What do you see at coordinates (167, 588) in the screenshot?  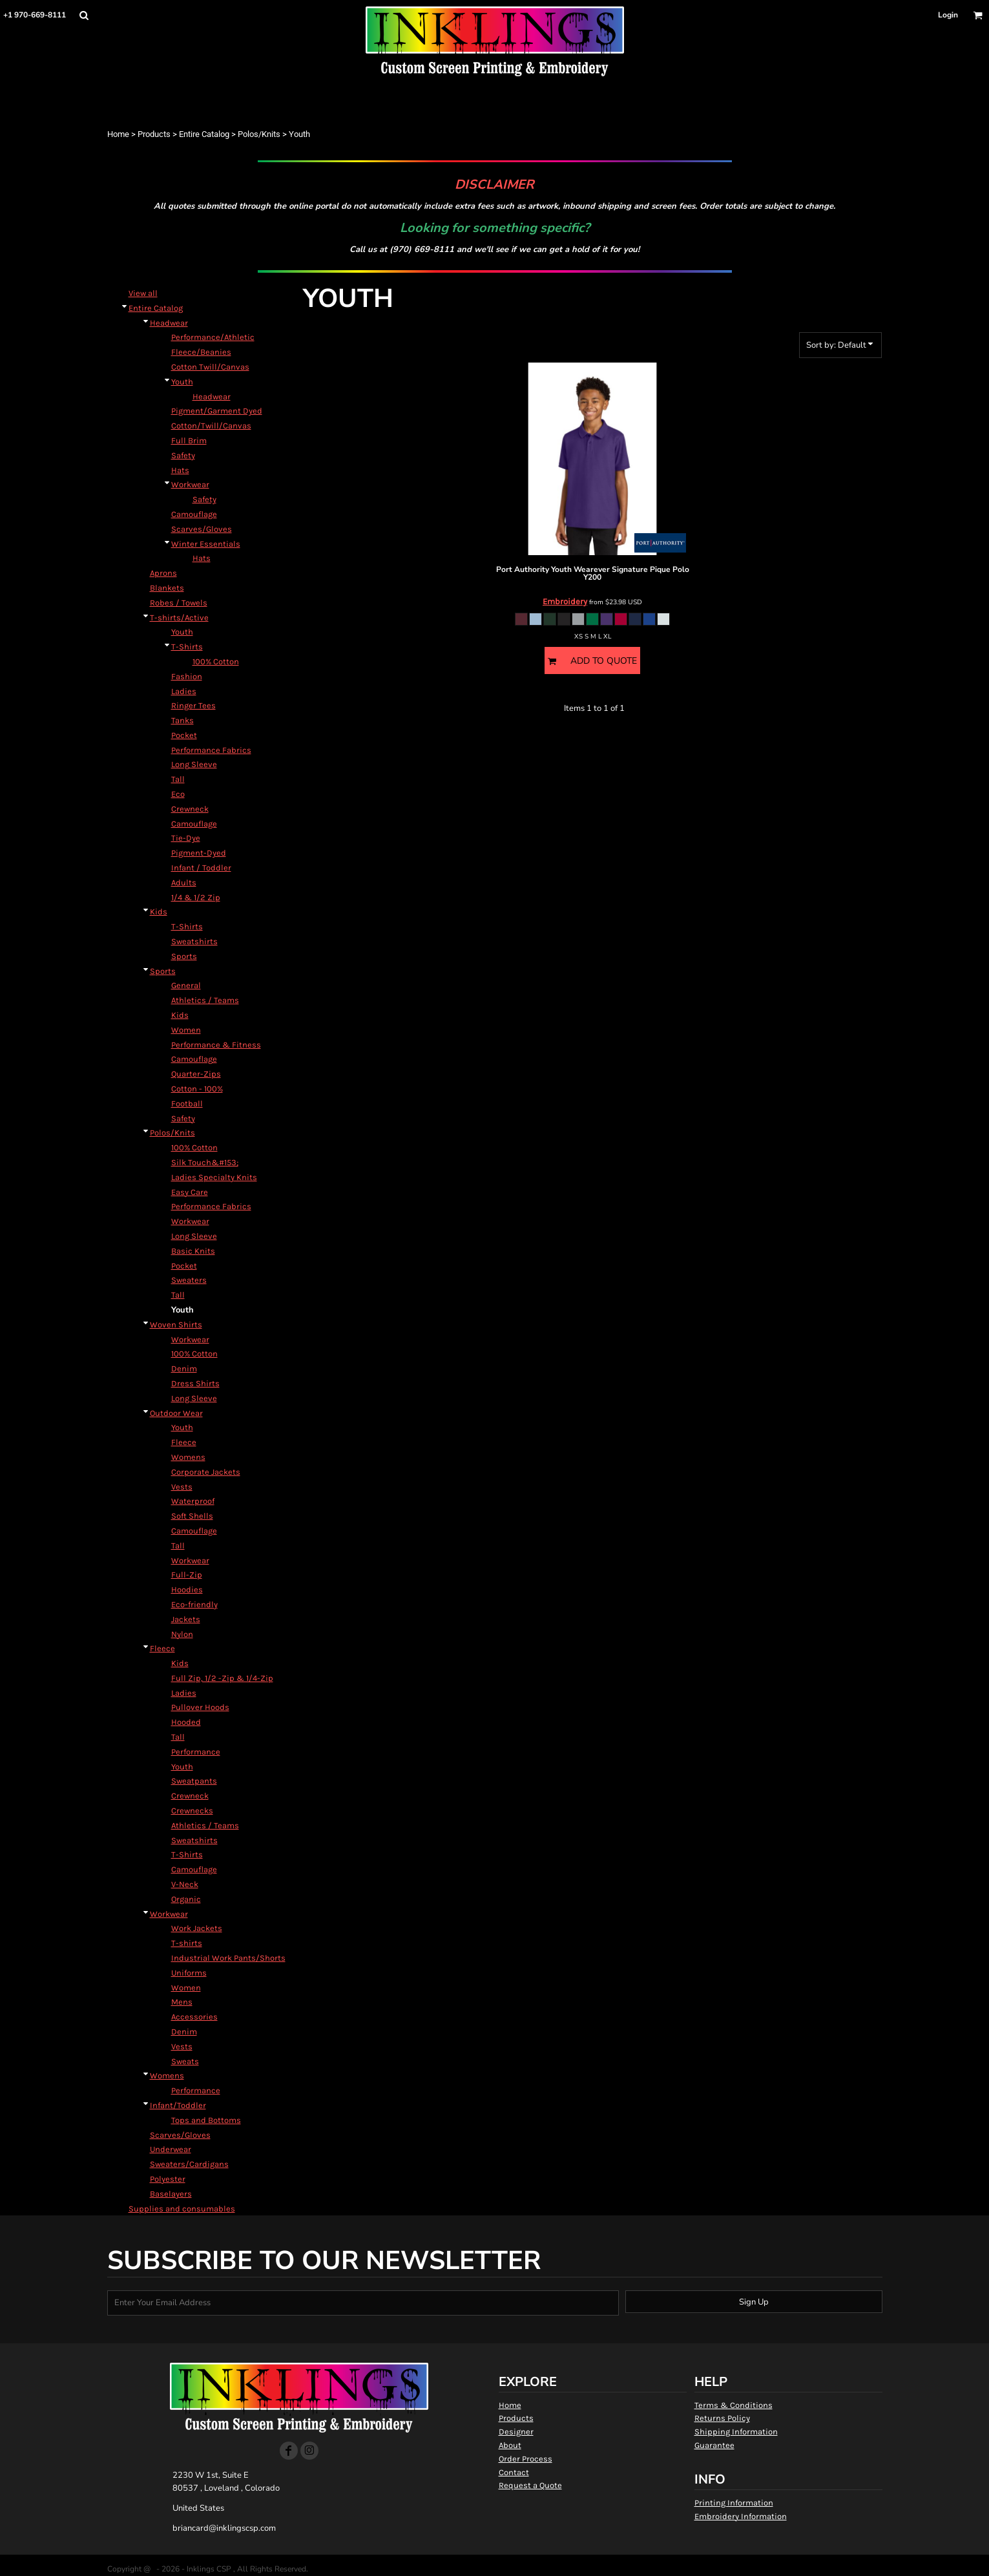 I see `Blankets` at bounding box center [167, 588].